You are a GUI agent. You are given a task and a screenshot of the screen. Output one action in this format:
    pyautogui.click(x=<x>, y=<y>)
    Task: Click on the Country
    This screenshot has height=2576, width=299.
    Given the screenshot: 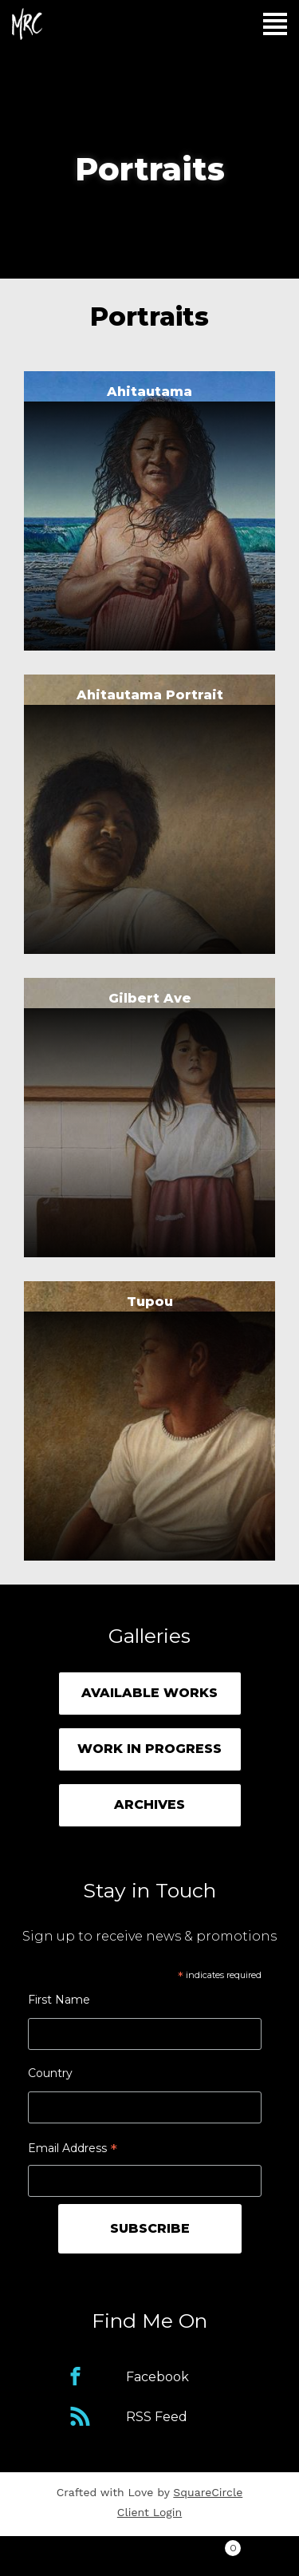 What is the action you would take?
    pyautogui.click(x=50, y=2073)
    